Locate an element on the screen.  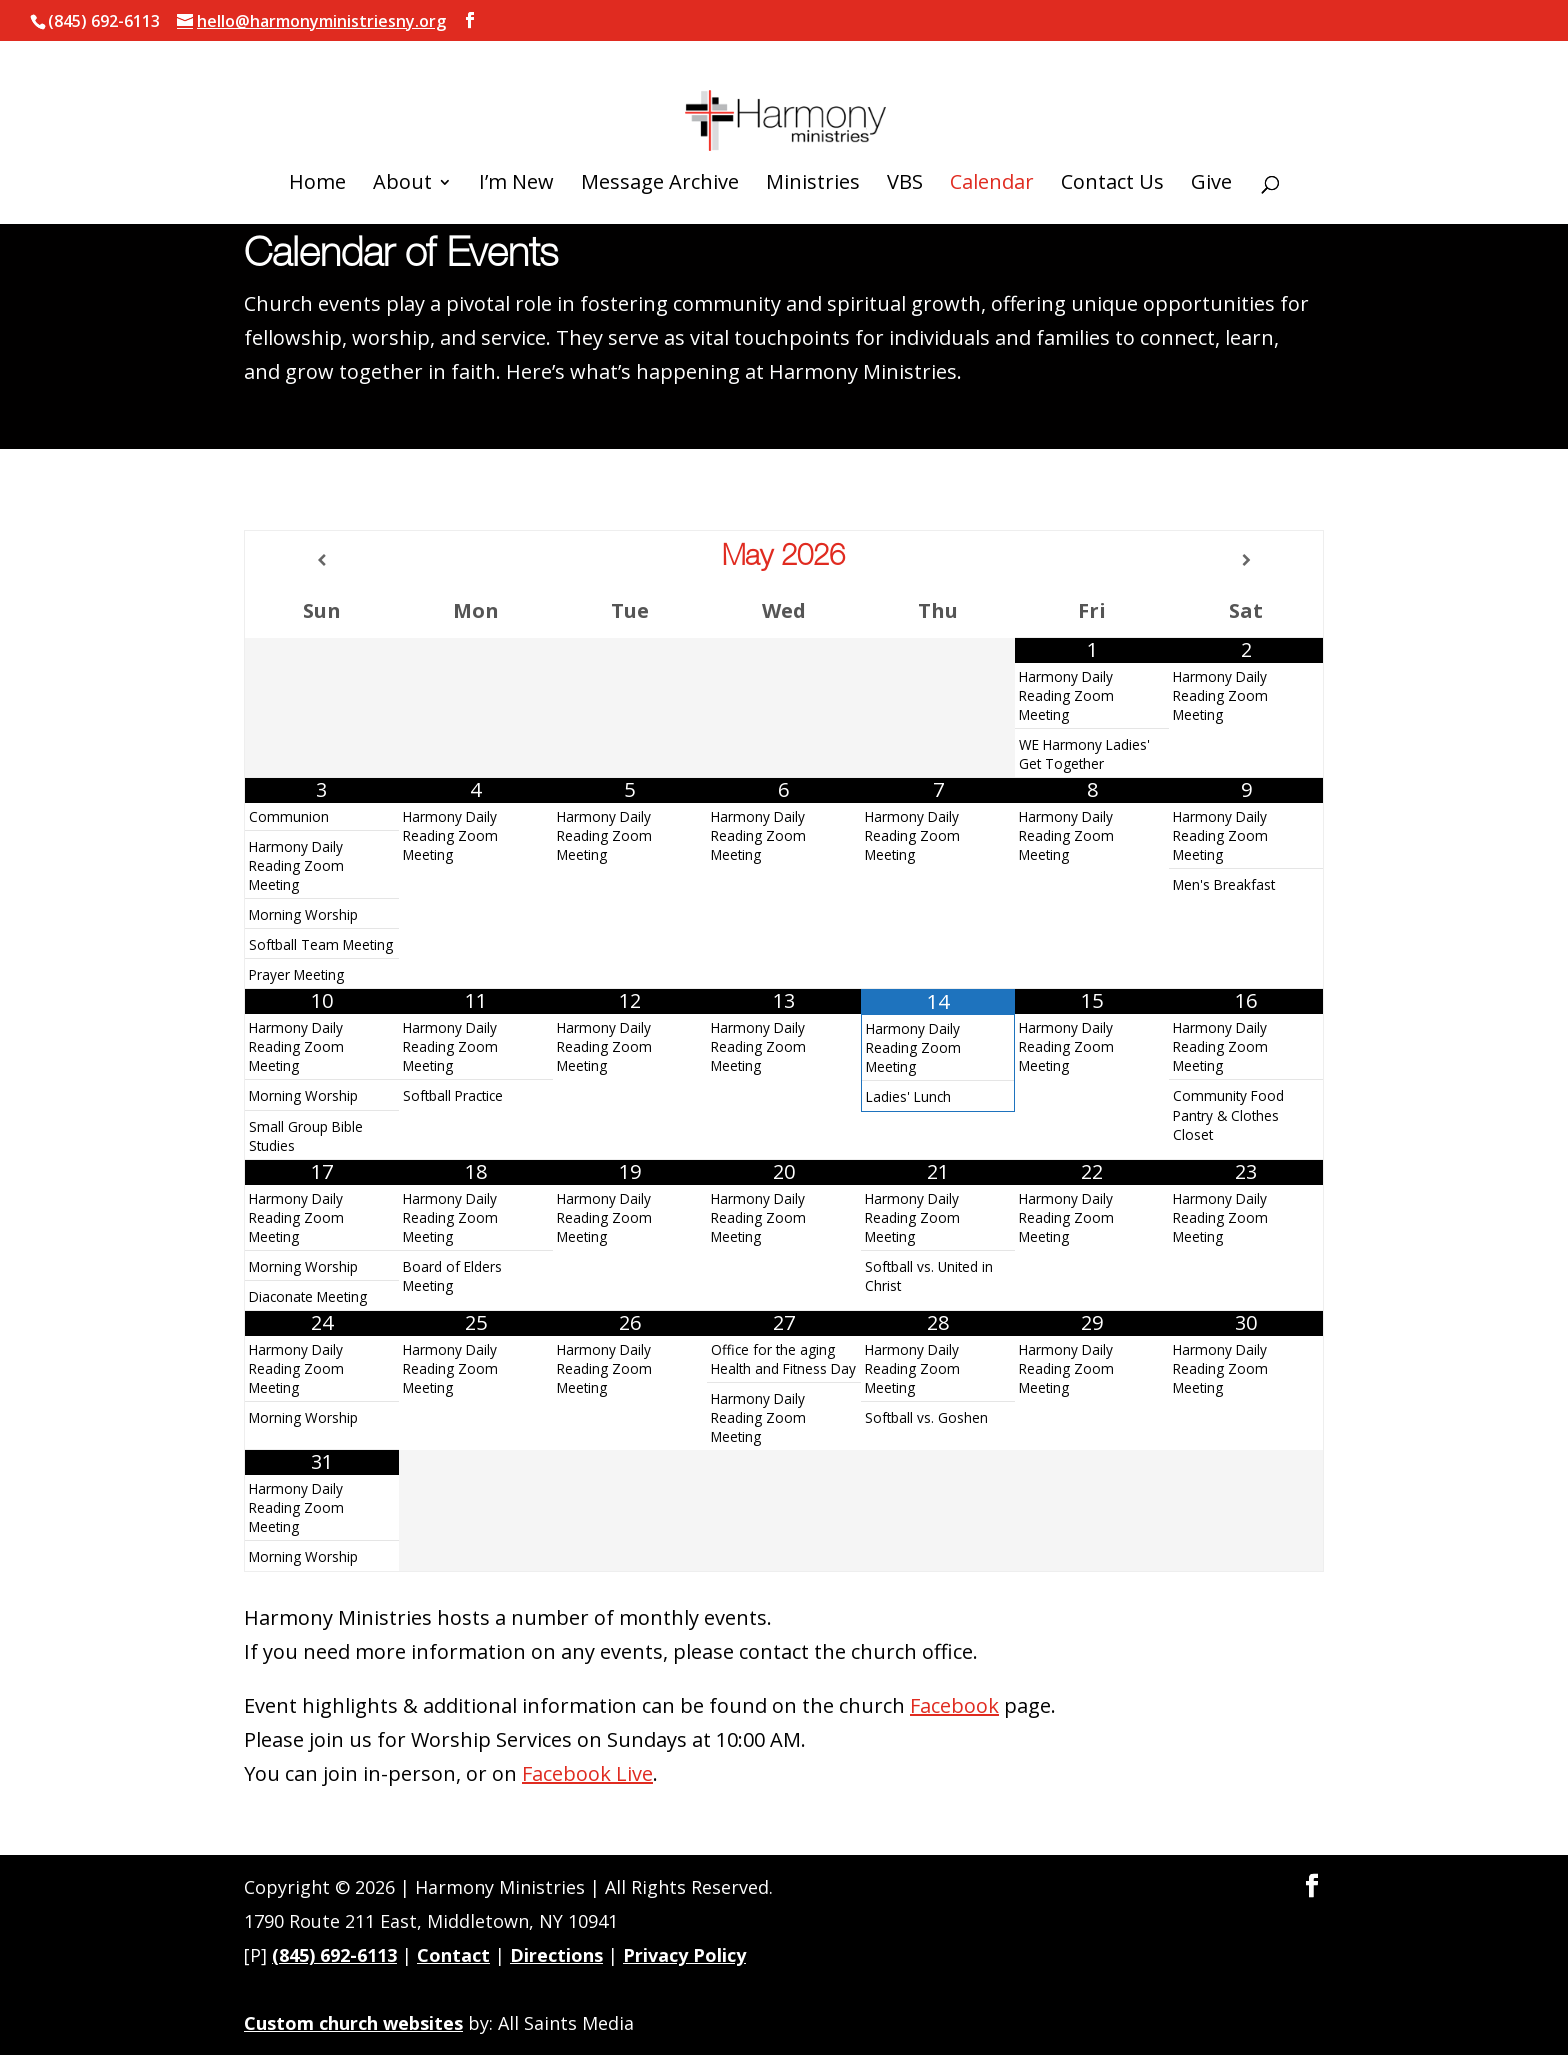
Calendar is located at coordinates (992, 145).